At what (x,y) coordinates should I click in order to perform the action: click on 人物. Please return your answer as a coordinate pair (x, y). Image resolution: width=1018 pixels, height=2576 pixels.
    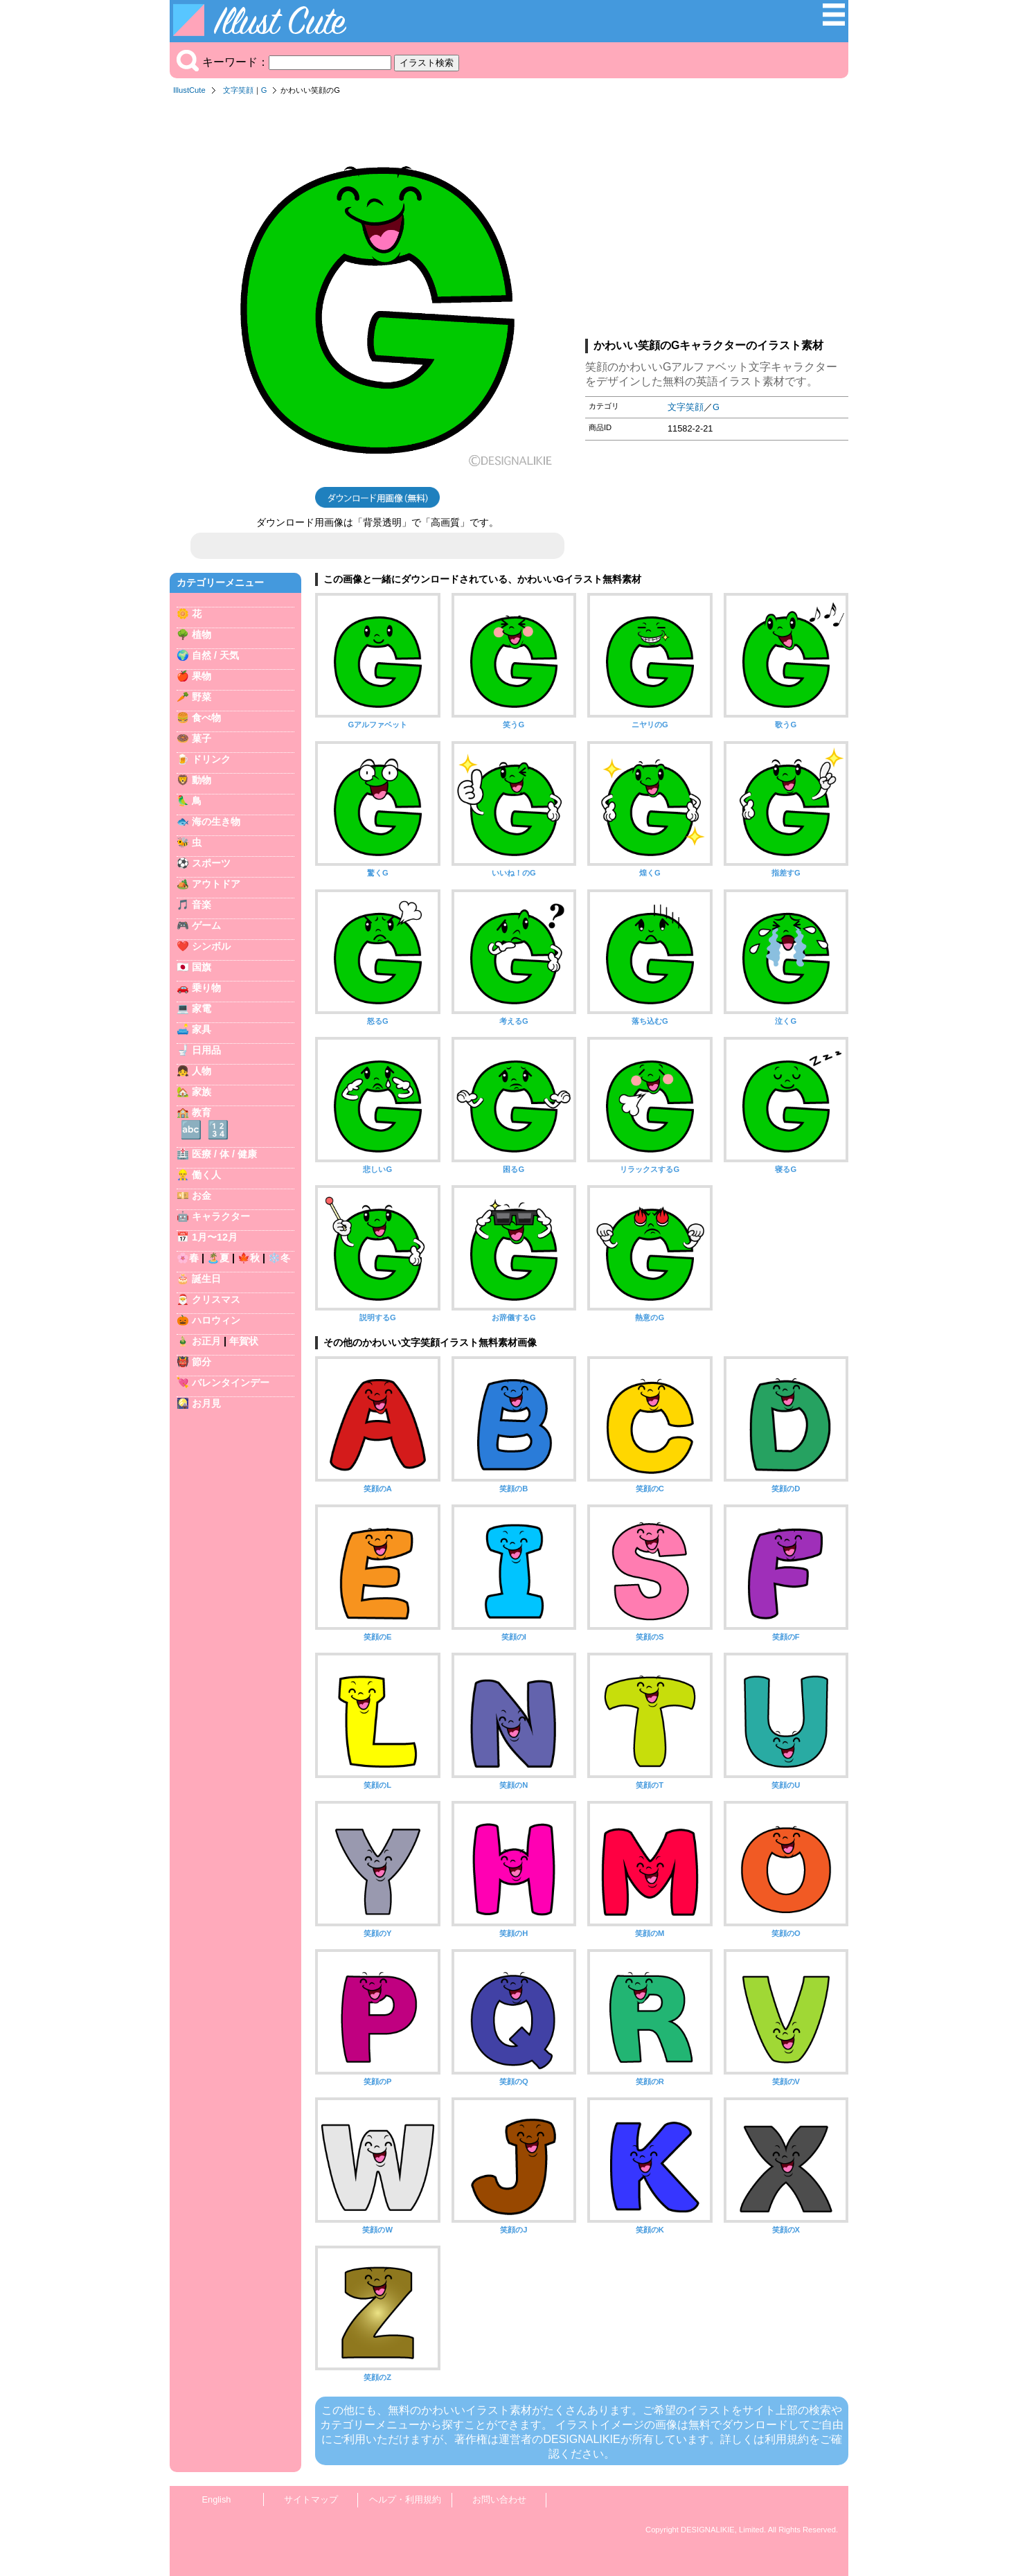
    Looking at the image, I should click on (201, 1070).